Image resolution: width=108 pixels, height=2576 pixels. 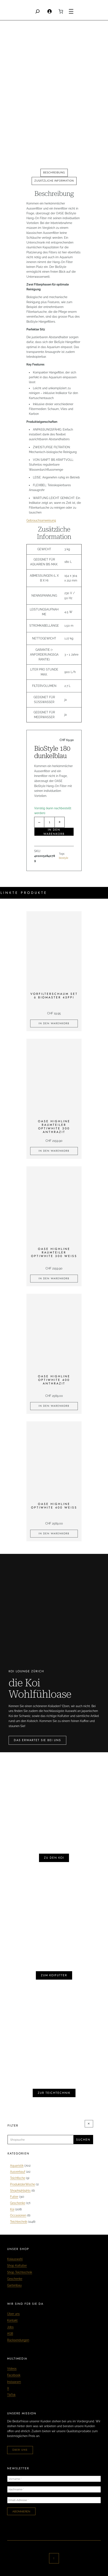 I want to click on Zusätzliche Information, so click(x=54, y=180).